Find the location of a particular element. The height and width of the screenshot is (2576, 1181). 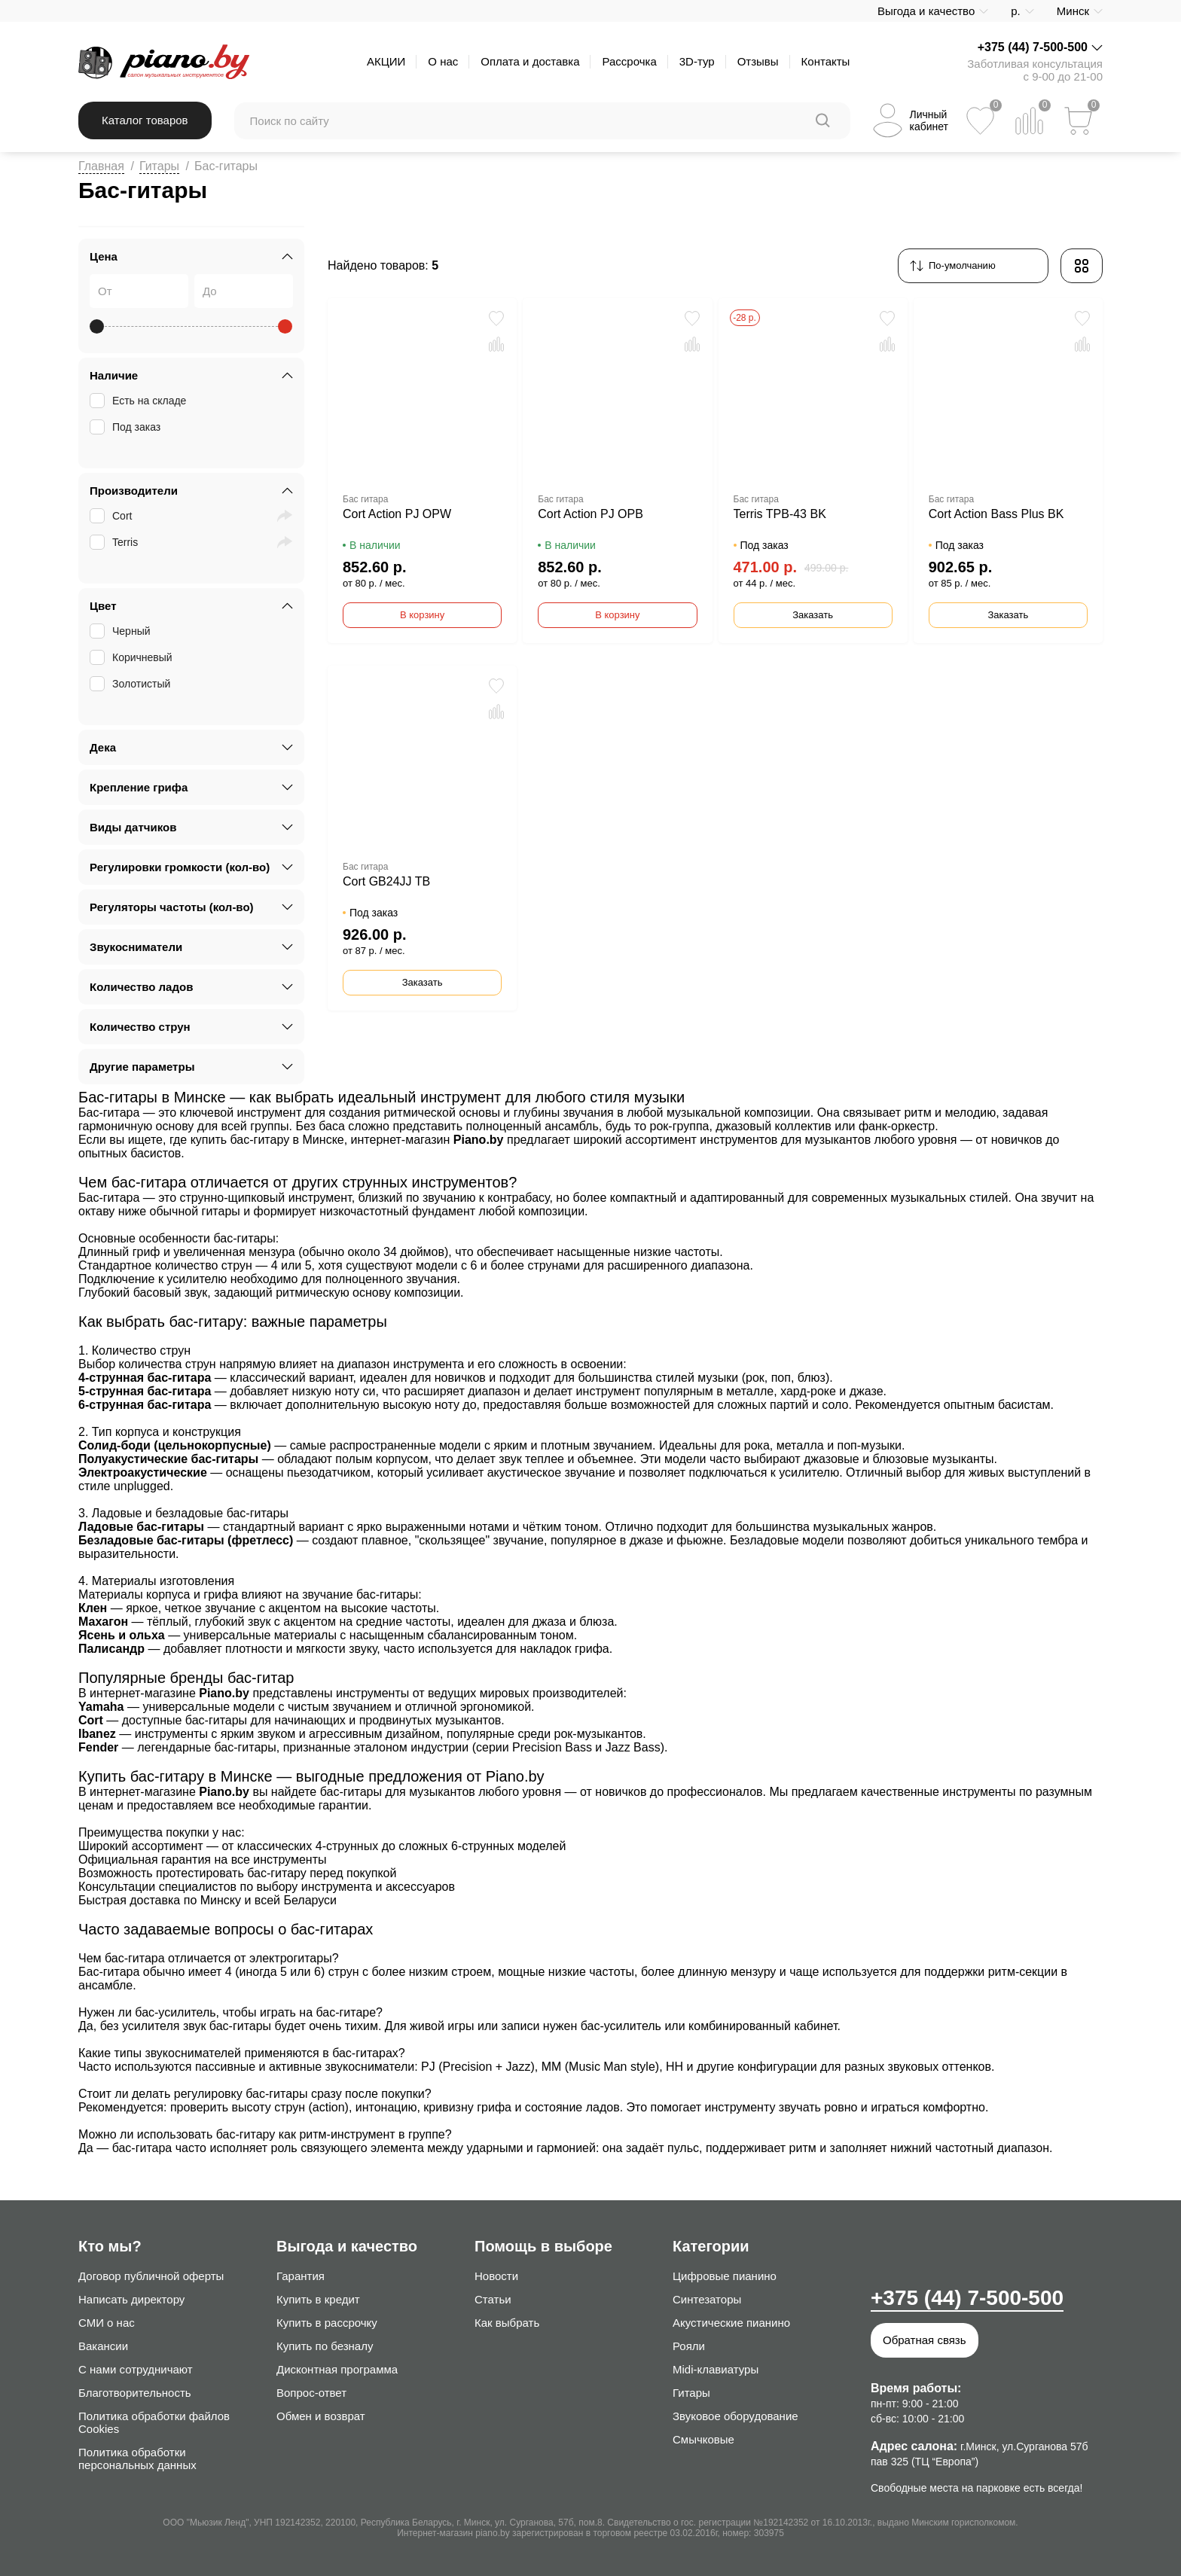

Есть на складе is located at coordinates (139, 401).